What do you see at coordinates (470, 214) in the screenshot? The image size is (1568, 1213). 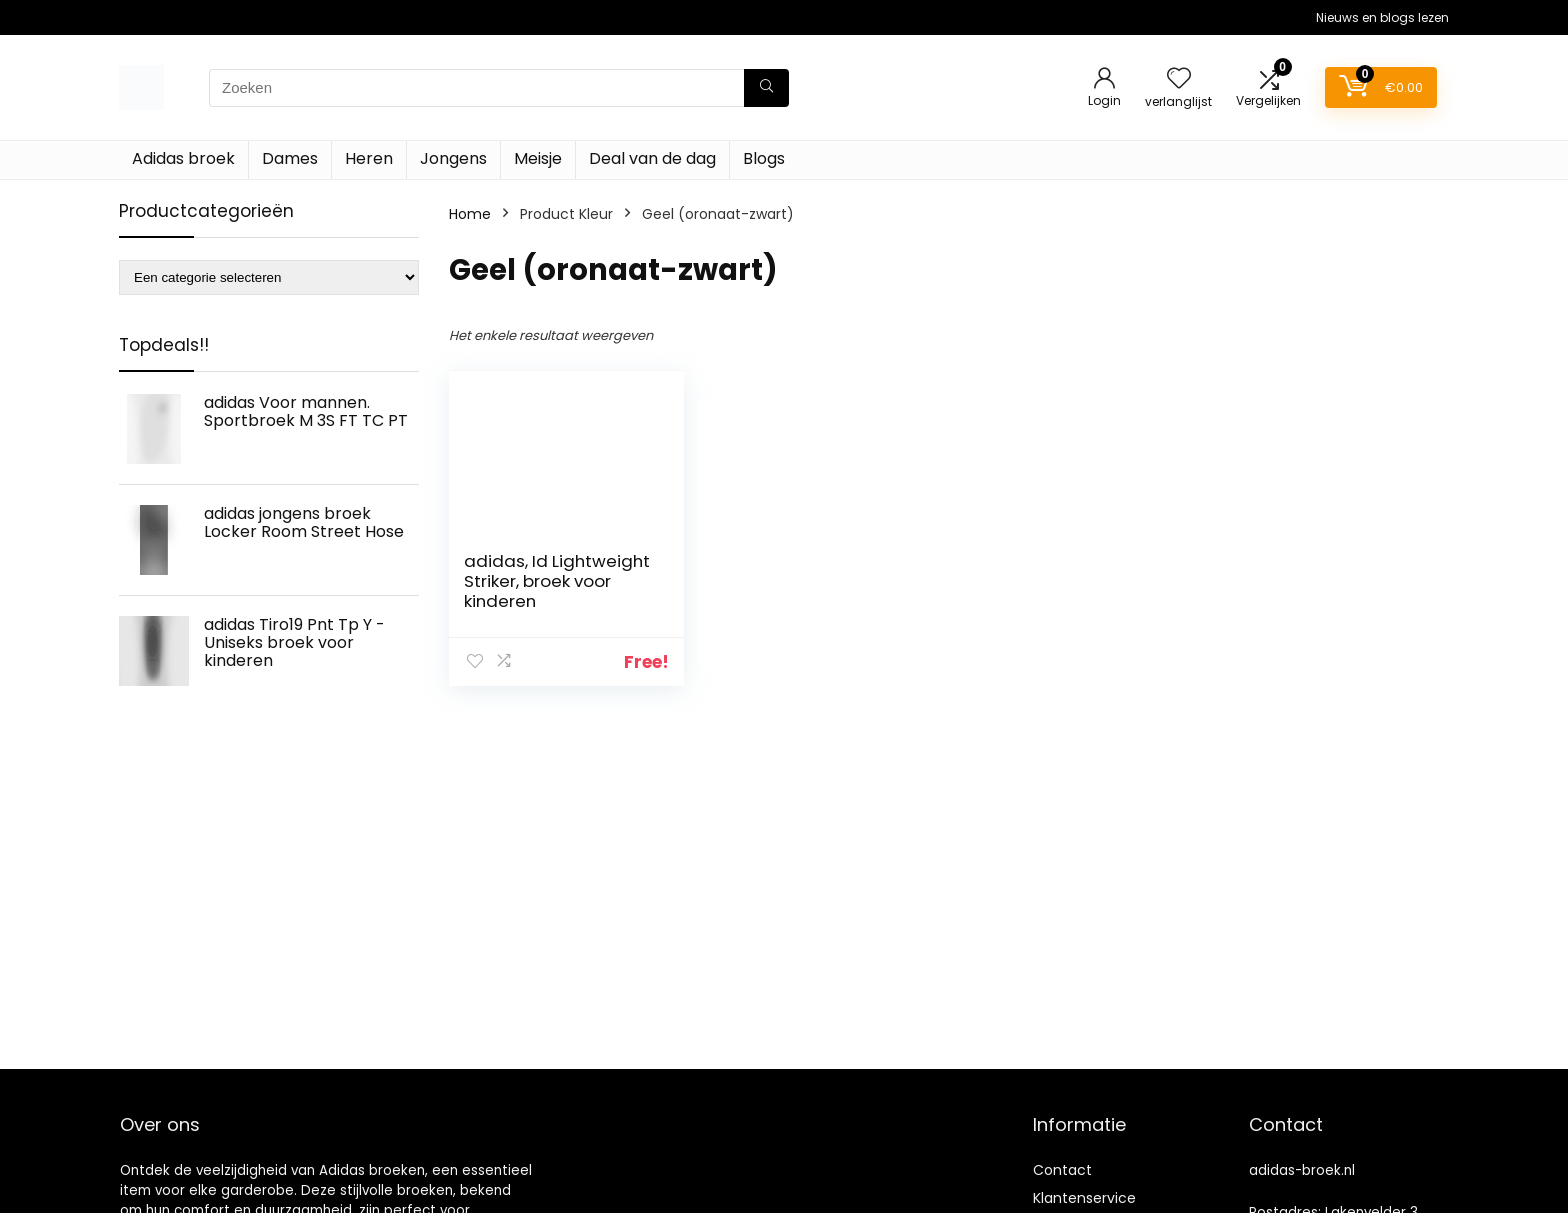 I see `Home` at bounding box center [470, 214].